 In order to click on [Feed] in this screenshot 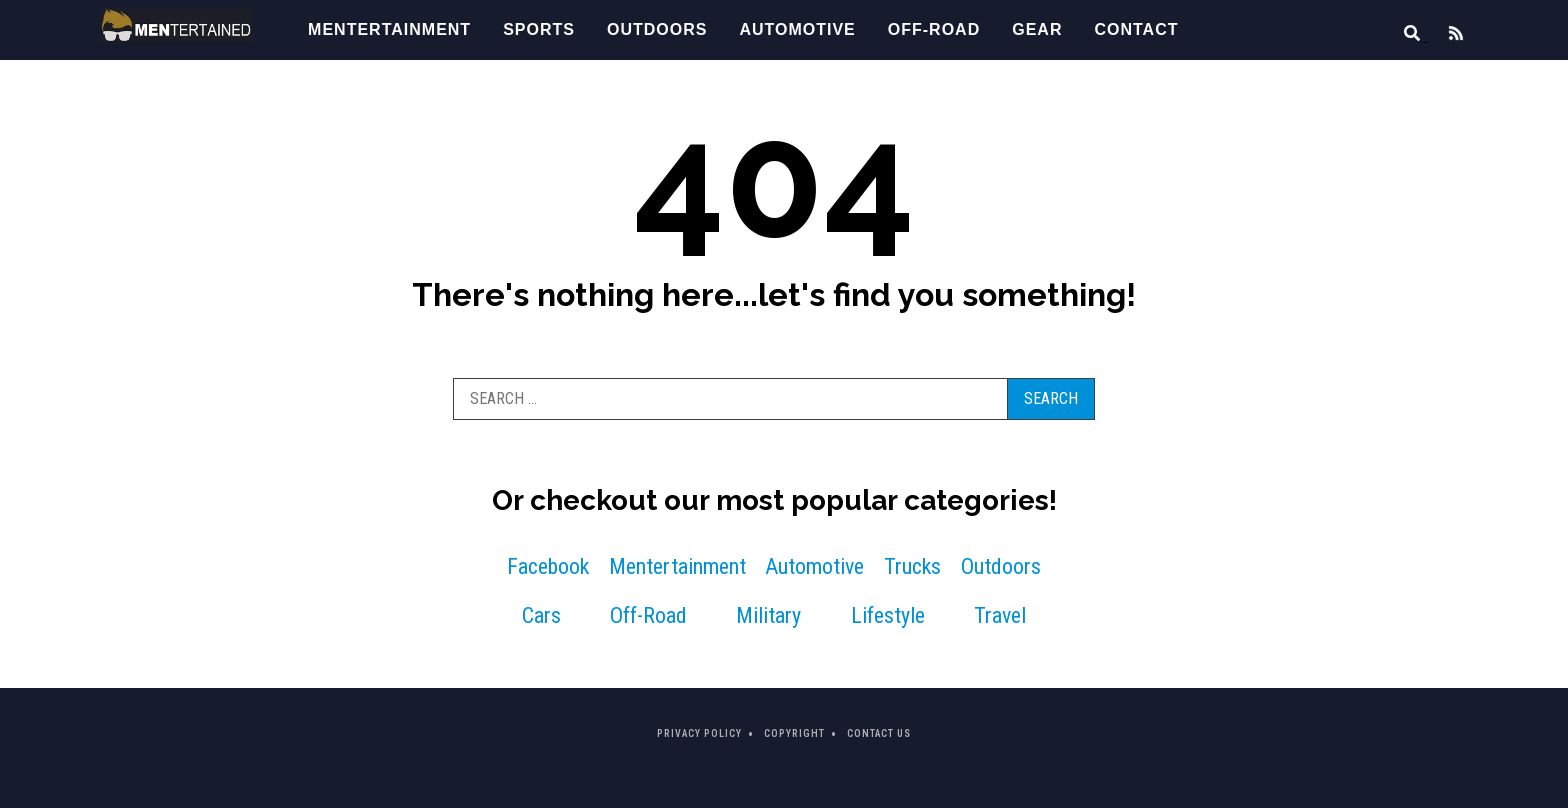, I will do `click(1448, 35)`.